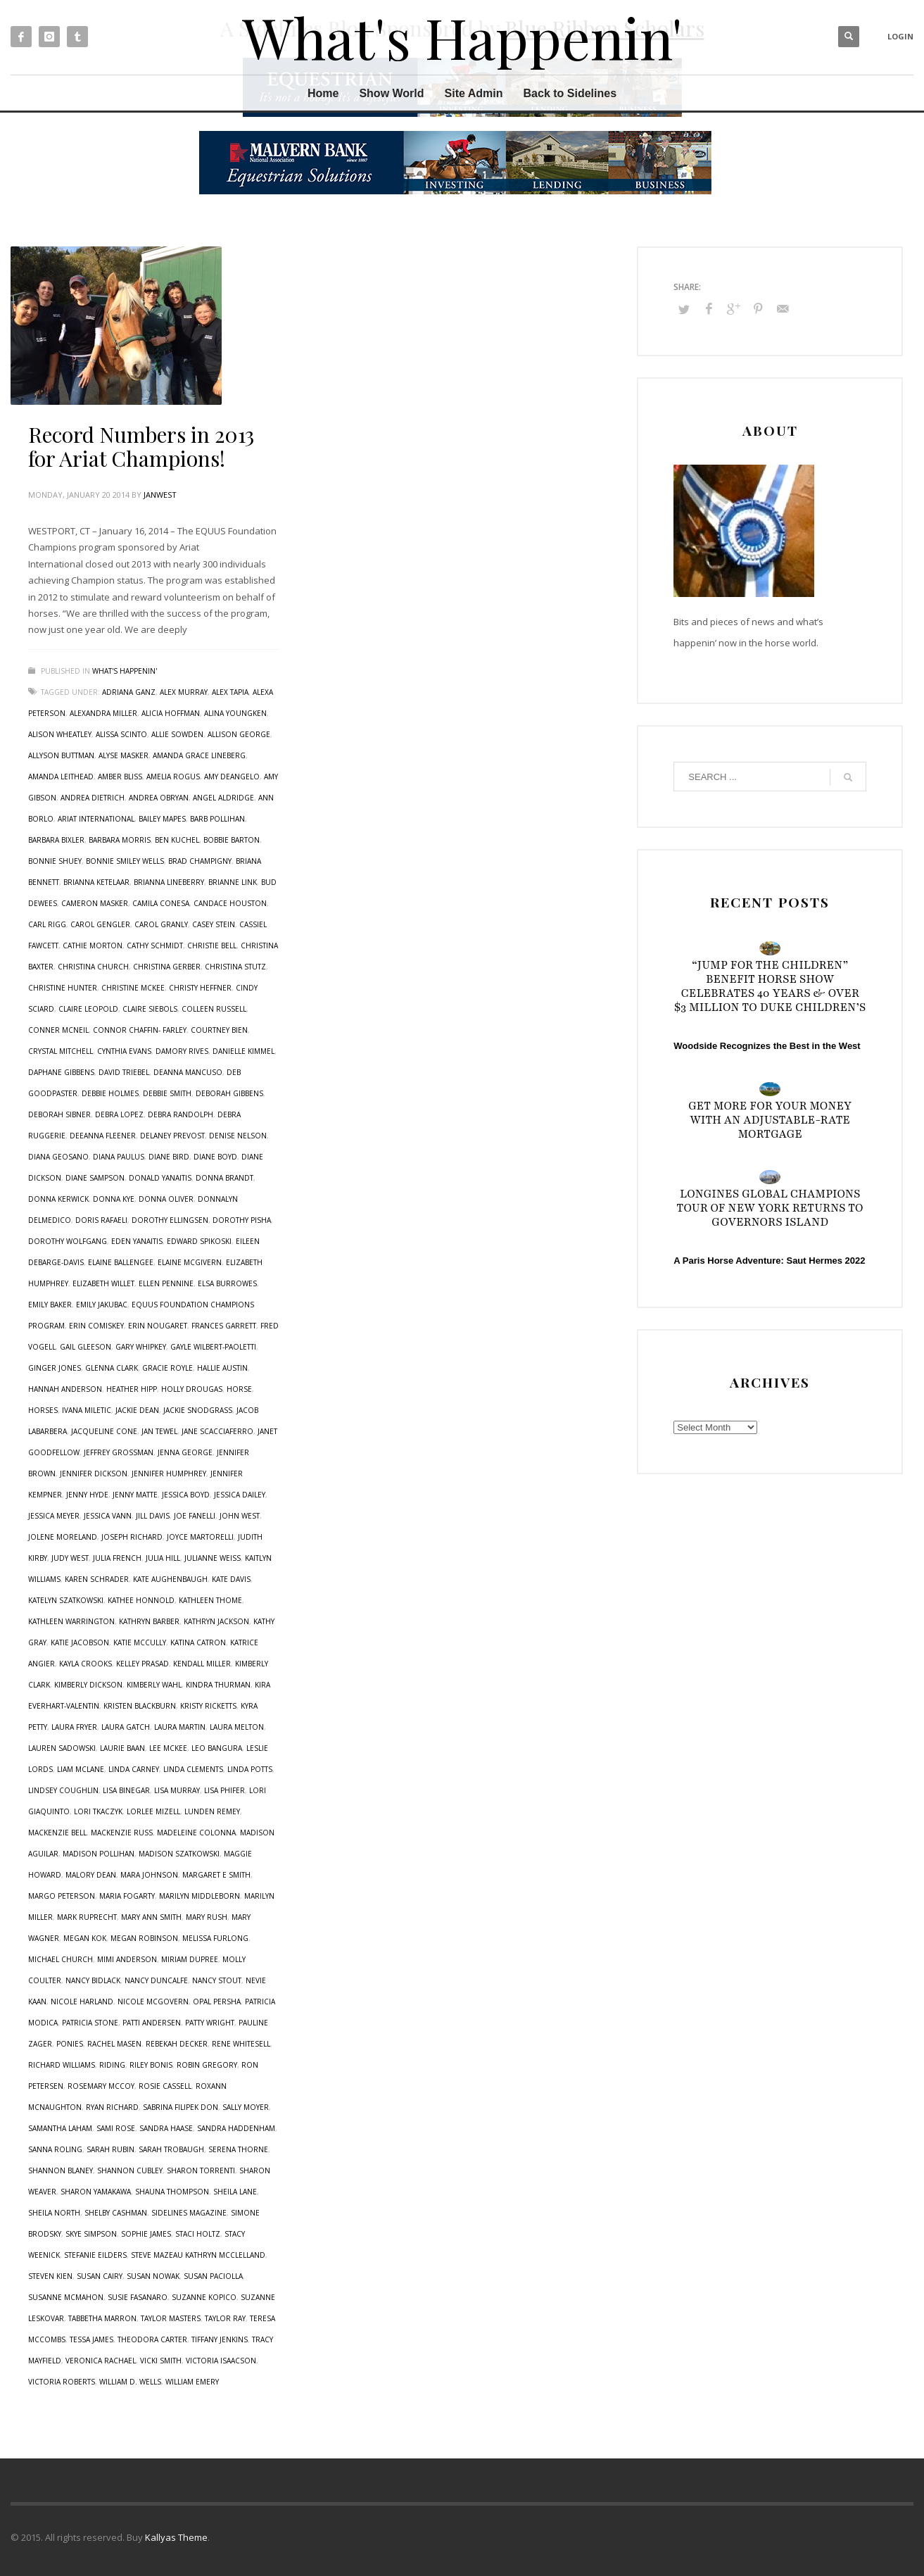 This screenshot has width=924, height=2576. What do you see at coordinates (96, 819) in the screenshot?
I see `Ariat International` at bounding box center [96, 819].